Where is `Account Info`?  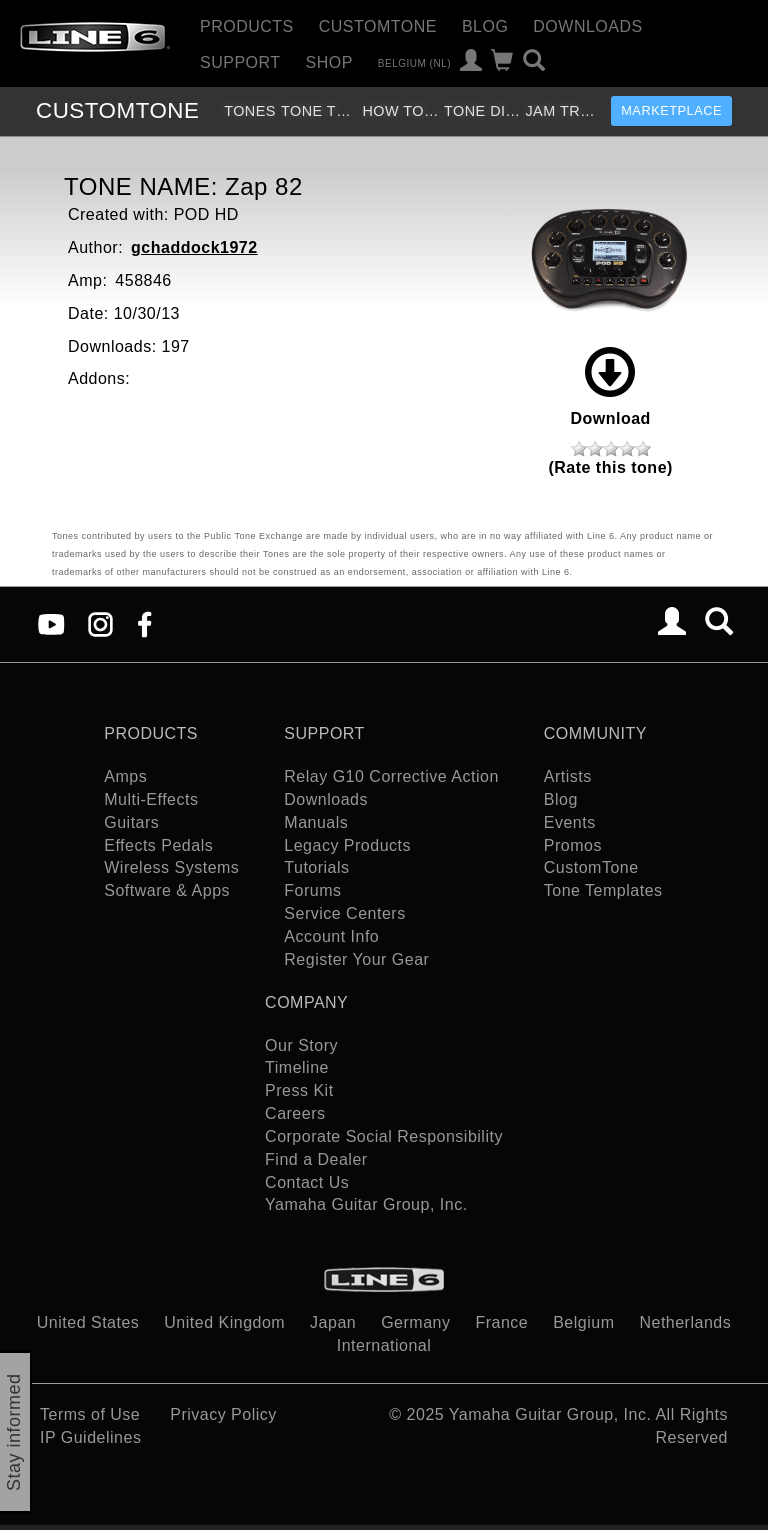 Account Info is located at coordinates (331, 936).